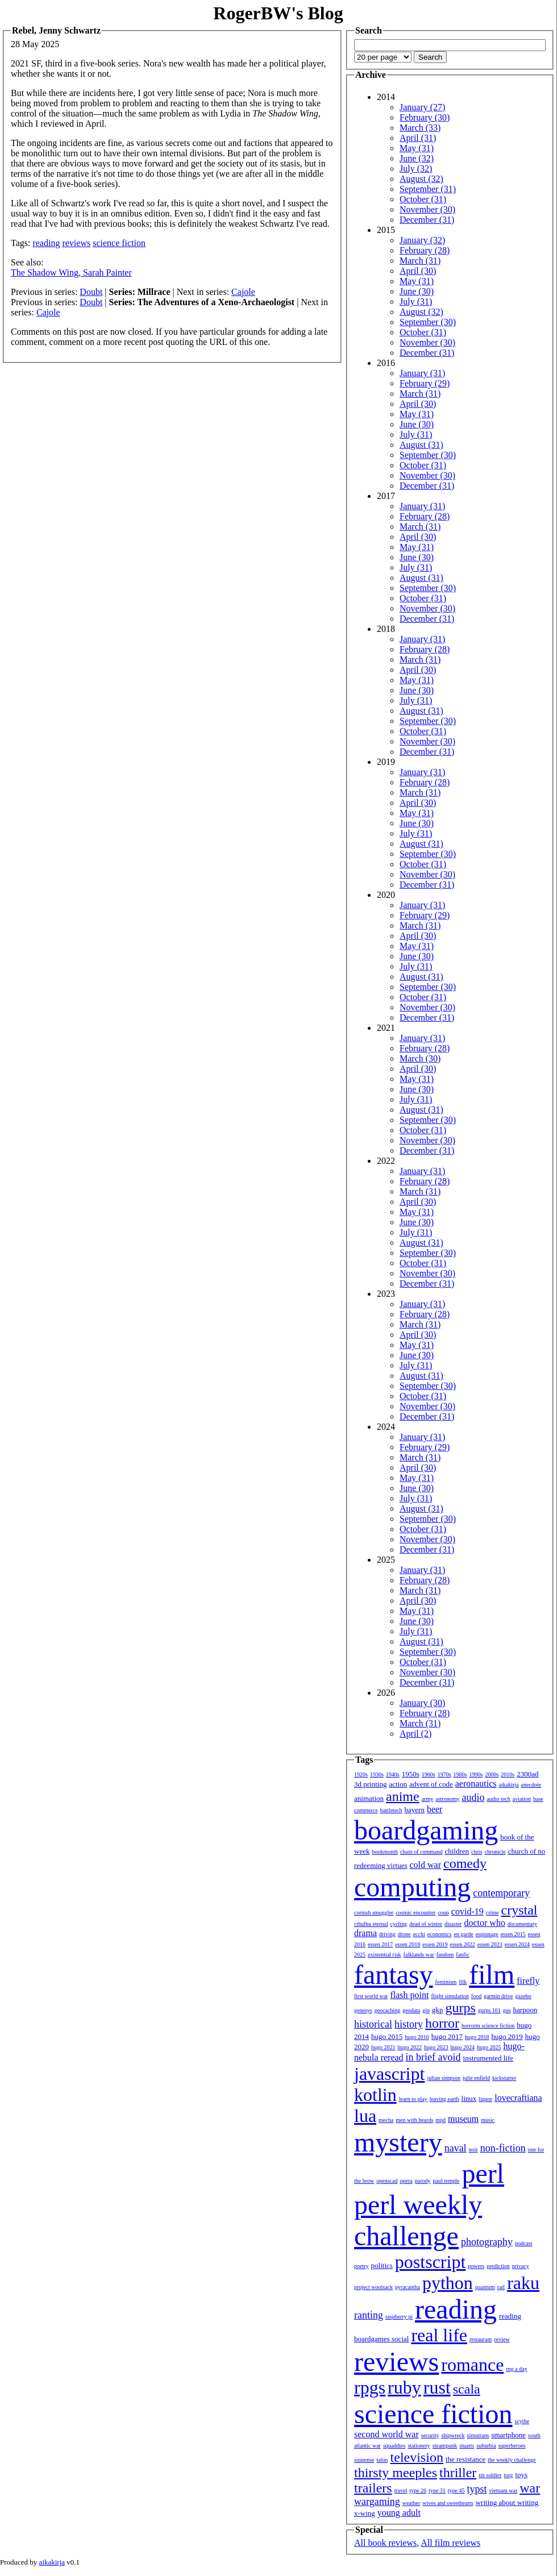 This screenshot has width=557, height=2576. Describe the element at coordinates (404, 2387) in the screenshot. I see `ruby` at that location.